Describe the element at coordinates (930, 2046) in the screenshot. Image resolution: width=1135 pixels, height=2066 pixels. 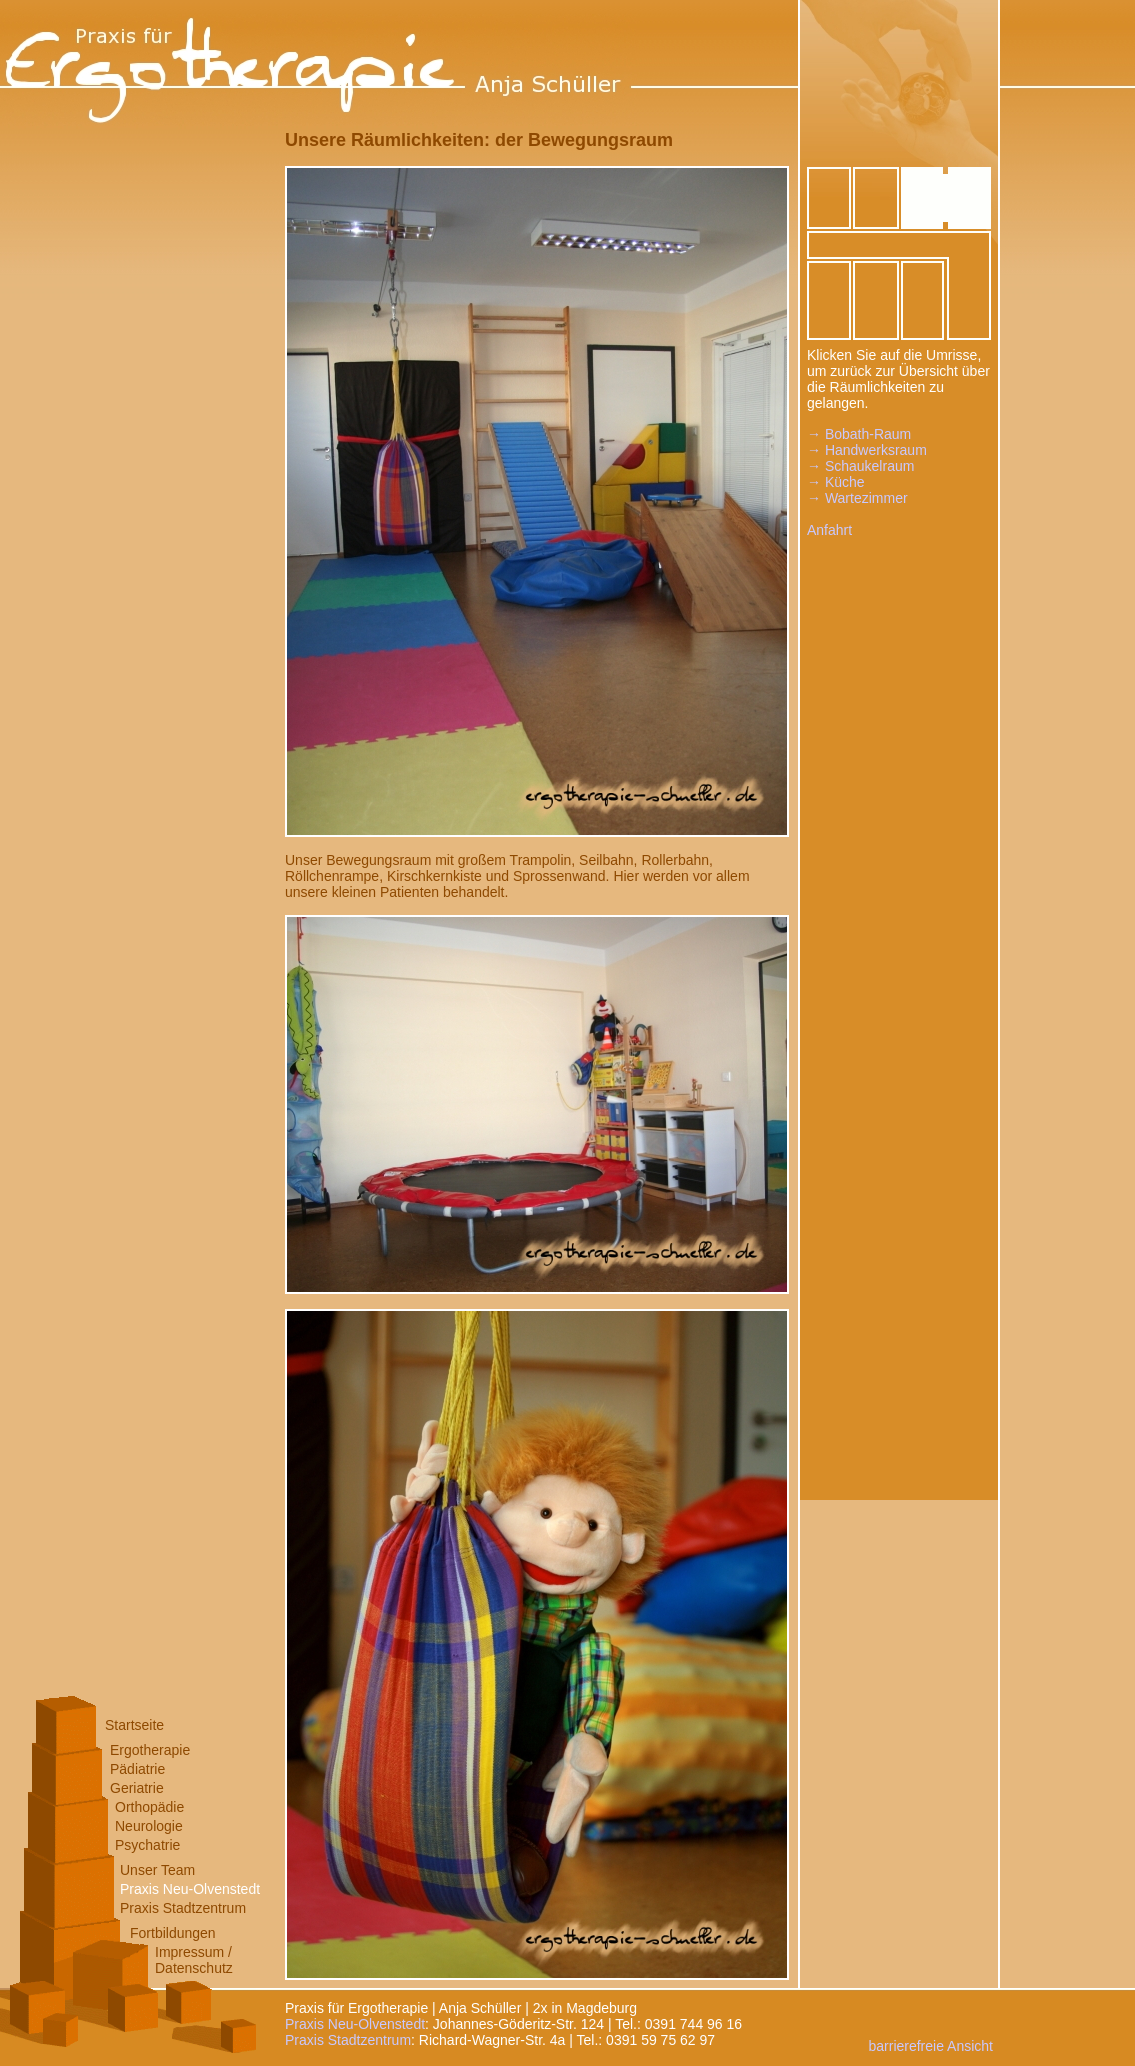
I see `barrierefreie Ansicht` at that location.